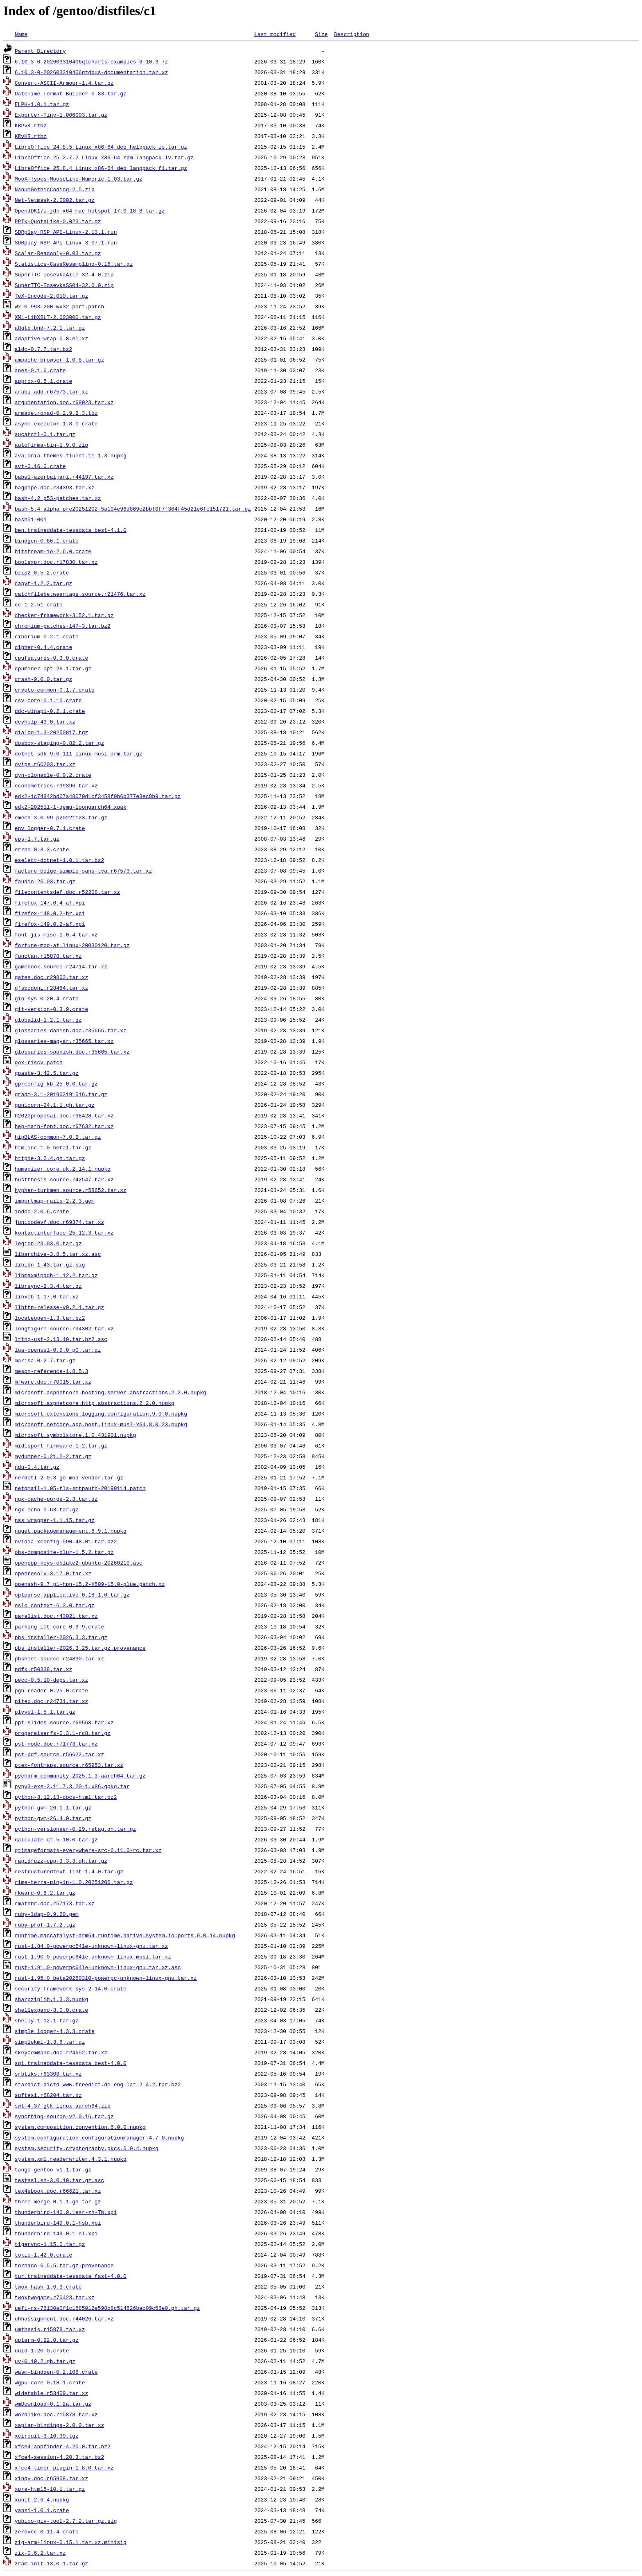  What do you see at coordinates (59, 1626) in the screenshot?
I see `parking_lot_core-0.9.9.crate` at bounding box center [59, 1626].